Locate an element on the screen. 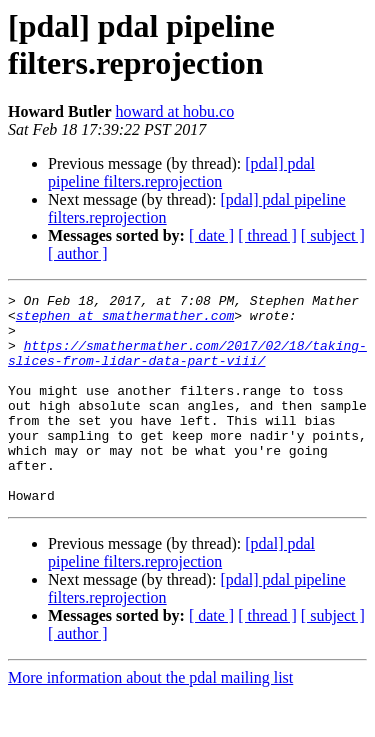 This screenshot has width=375, height=737. [ thread ] is located at coordinates (267, 235).